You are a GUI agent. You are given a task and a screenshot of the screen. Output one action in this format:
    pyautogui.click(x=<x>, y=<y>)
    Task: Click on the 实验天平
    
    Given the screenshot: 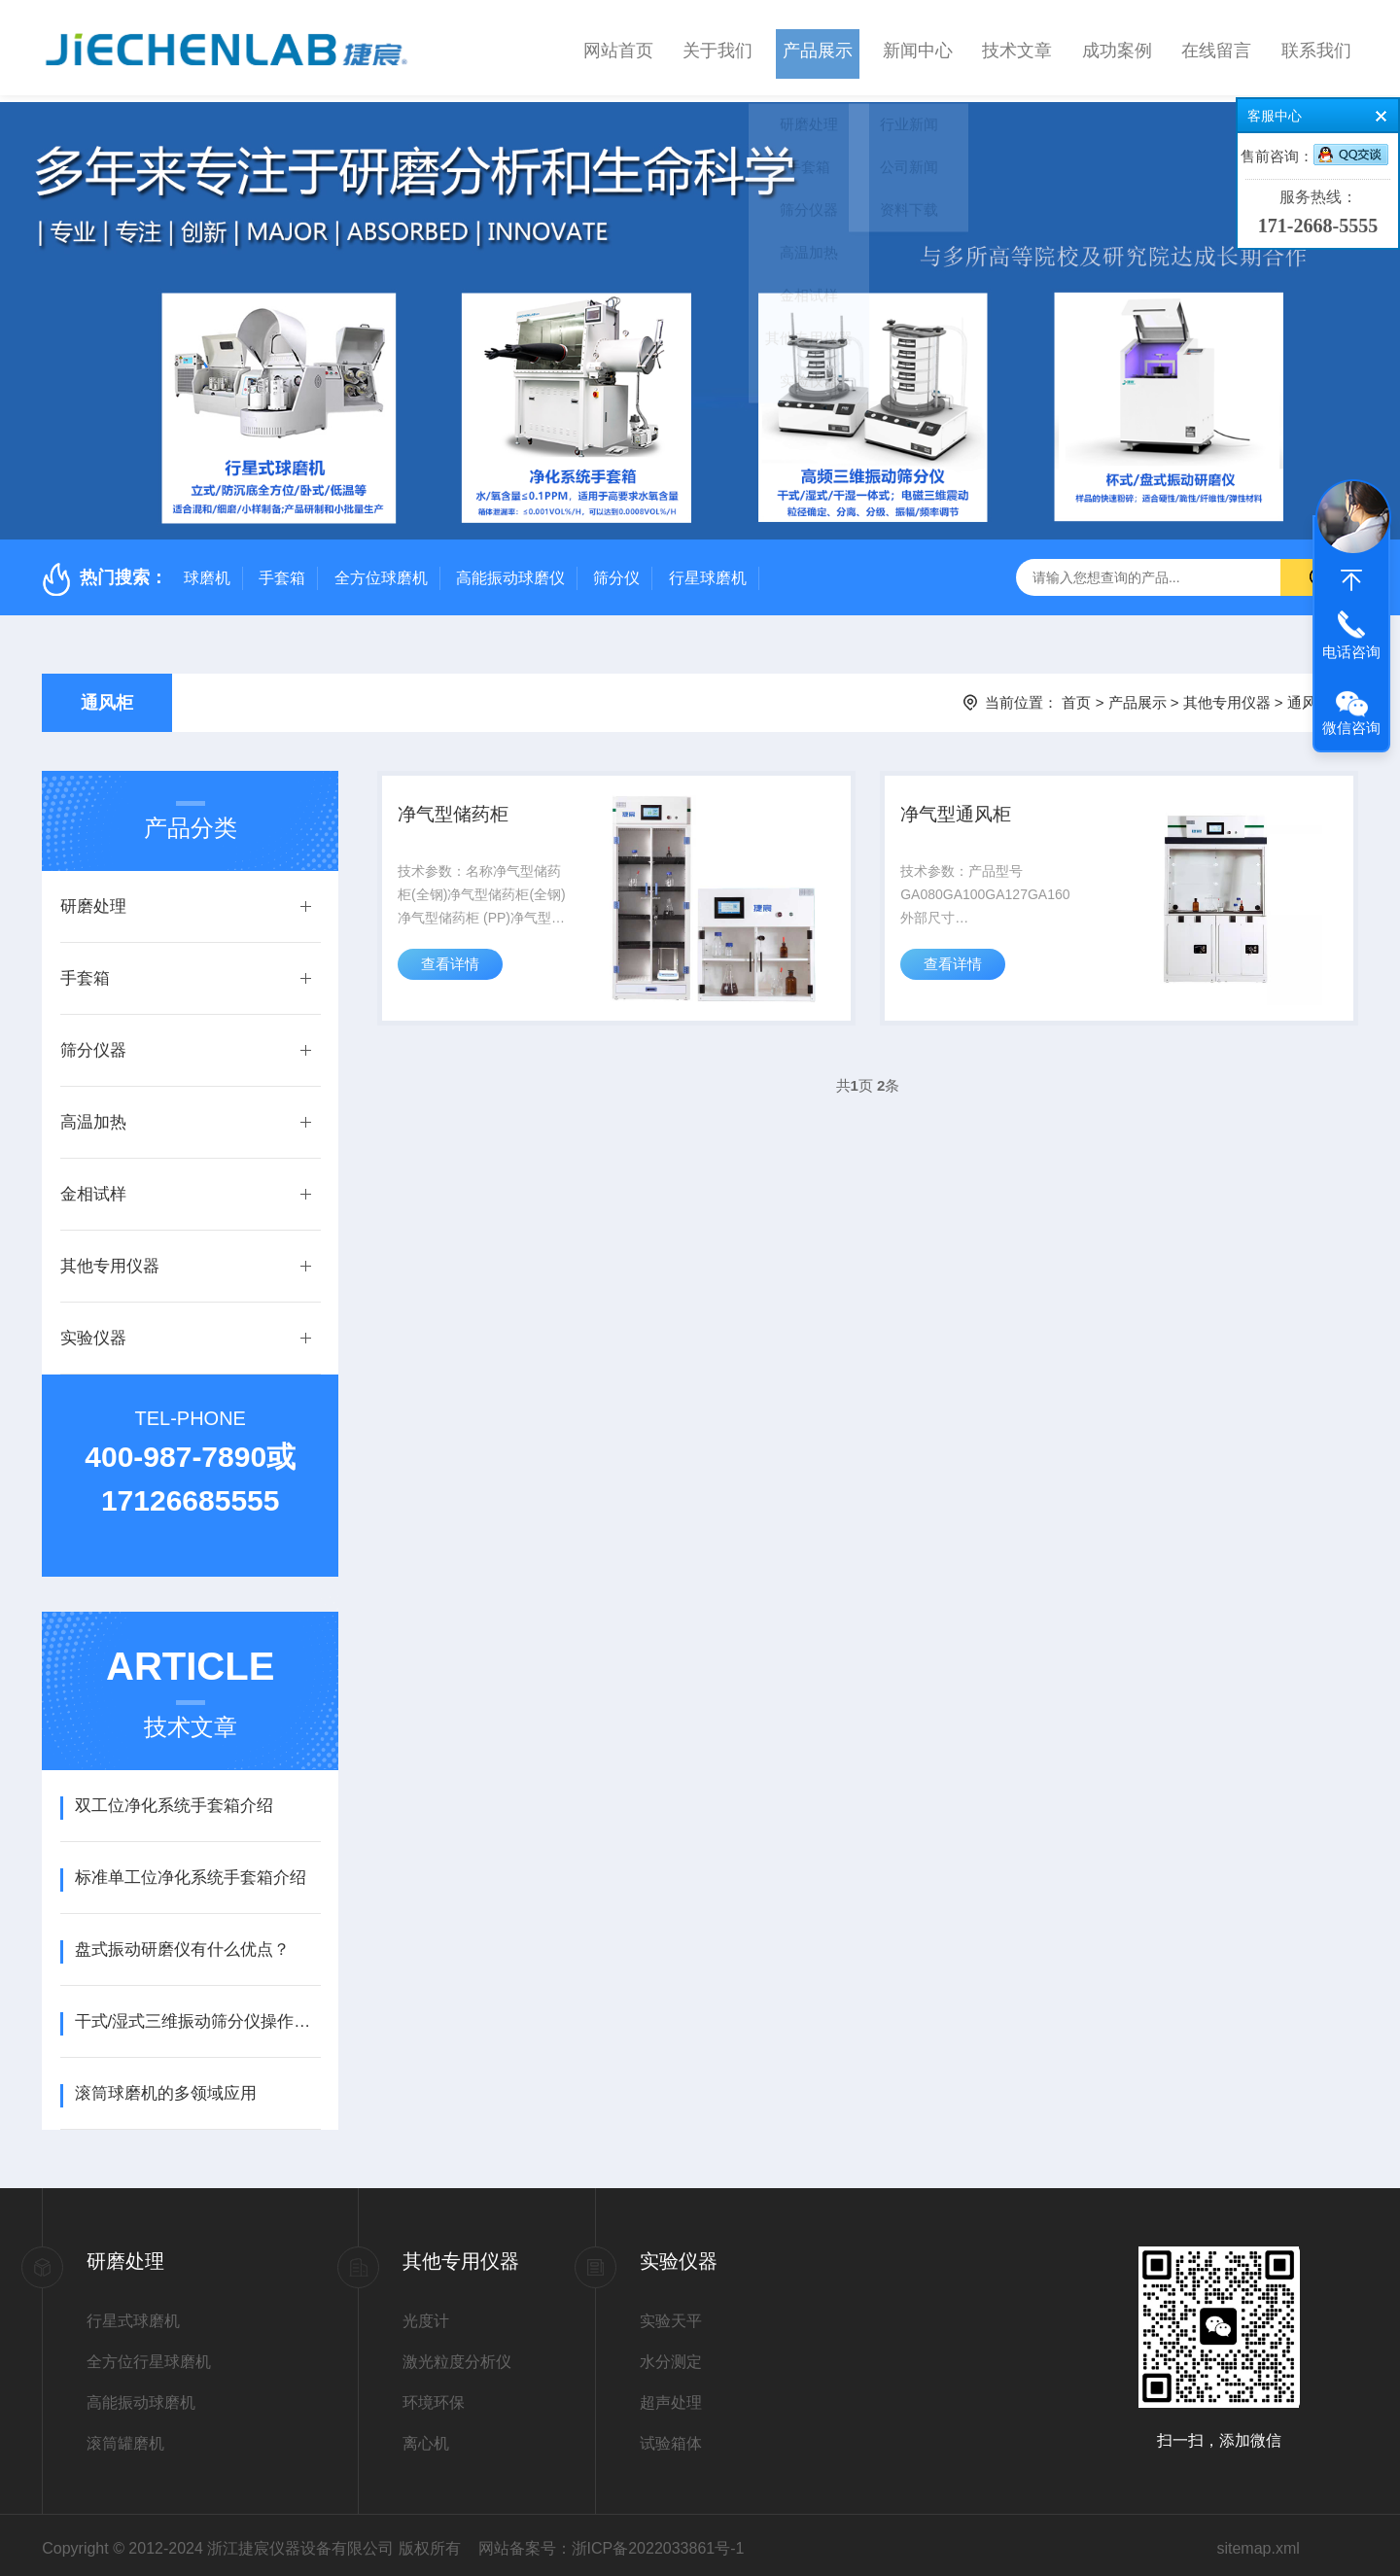 What is the action you would take?
    pyautogui.click(x=671, y=2314)
    